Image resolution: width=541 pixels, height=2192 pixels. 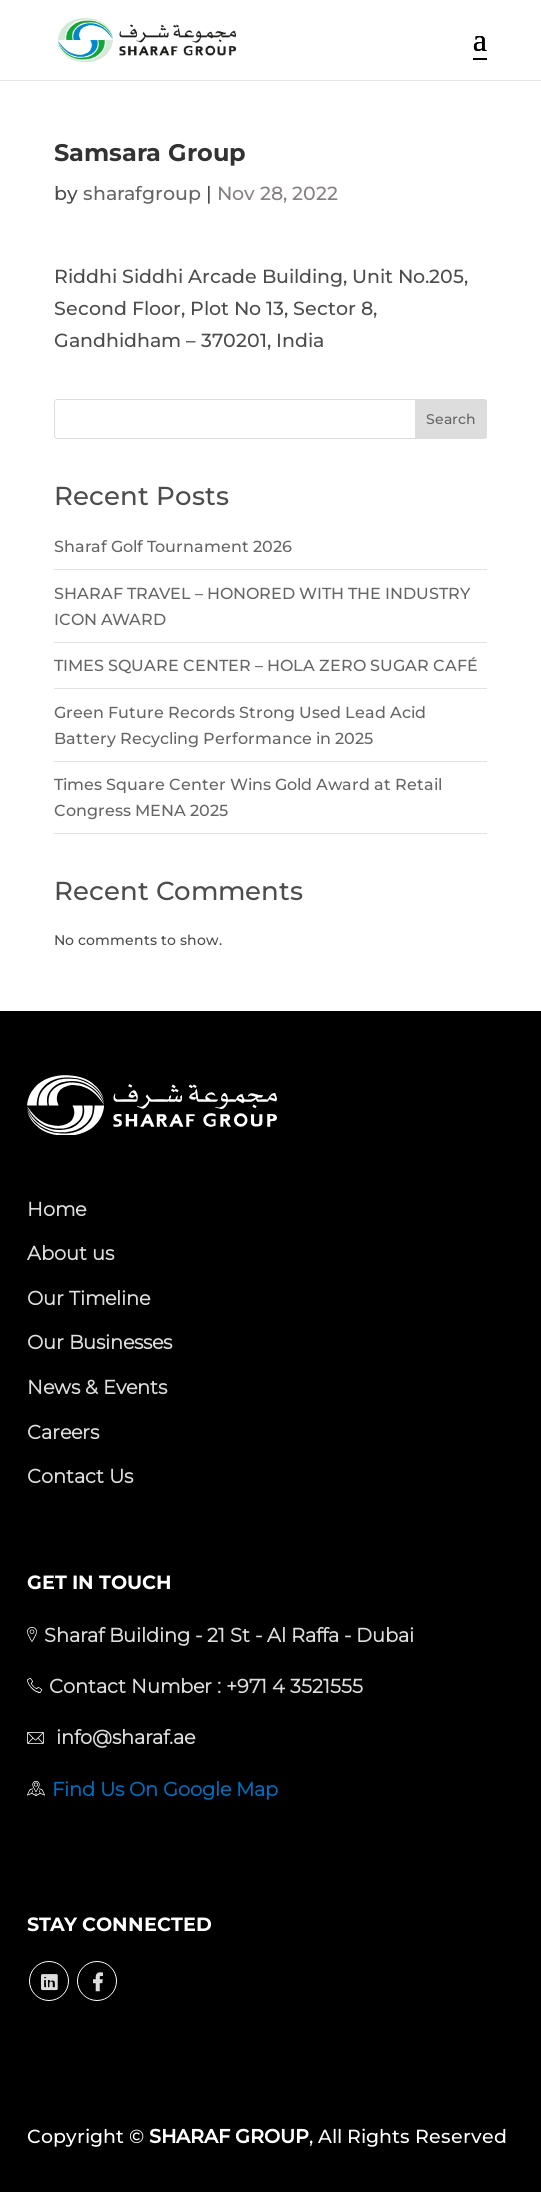 What do you see at coordinates (70, 1253) in the screenshot?
I see `About us` at bounding box center [70, 1253].